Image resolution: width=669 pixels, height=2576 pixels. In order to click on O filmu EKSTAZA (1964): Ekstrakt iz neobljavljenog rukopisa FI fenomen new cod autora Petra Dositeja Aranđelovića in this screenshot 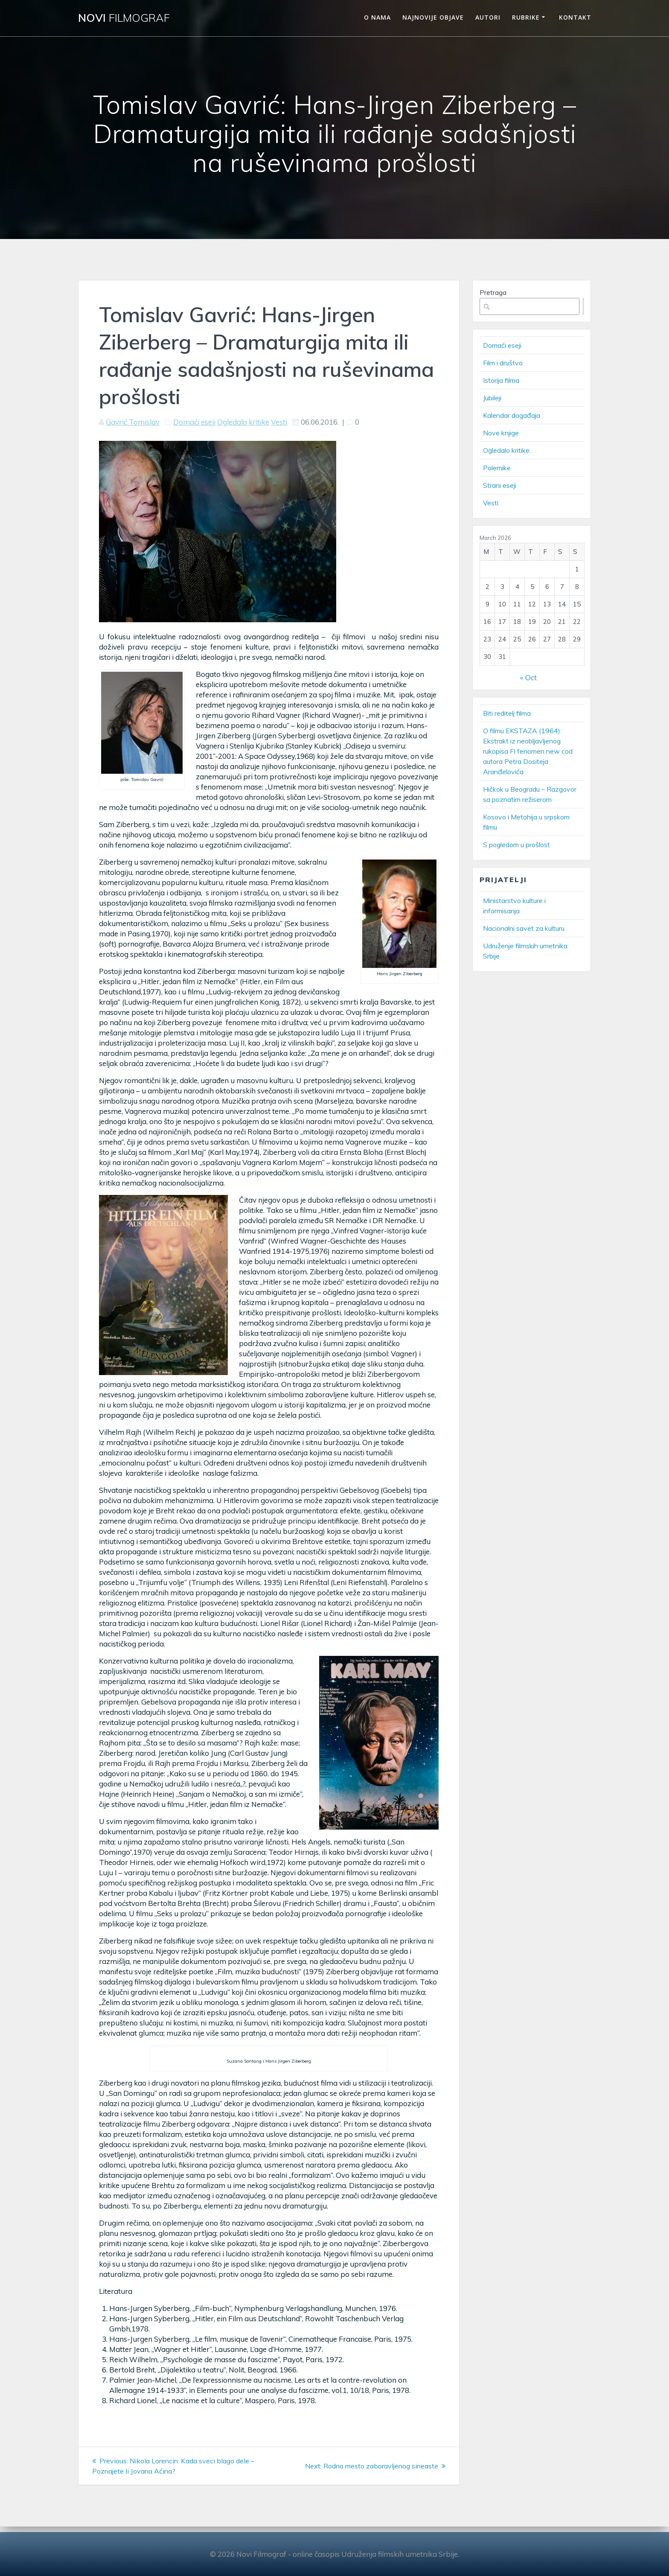, I will do `click(528, 751)`.